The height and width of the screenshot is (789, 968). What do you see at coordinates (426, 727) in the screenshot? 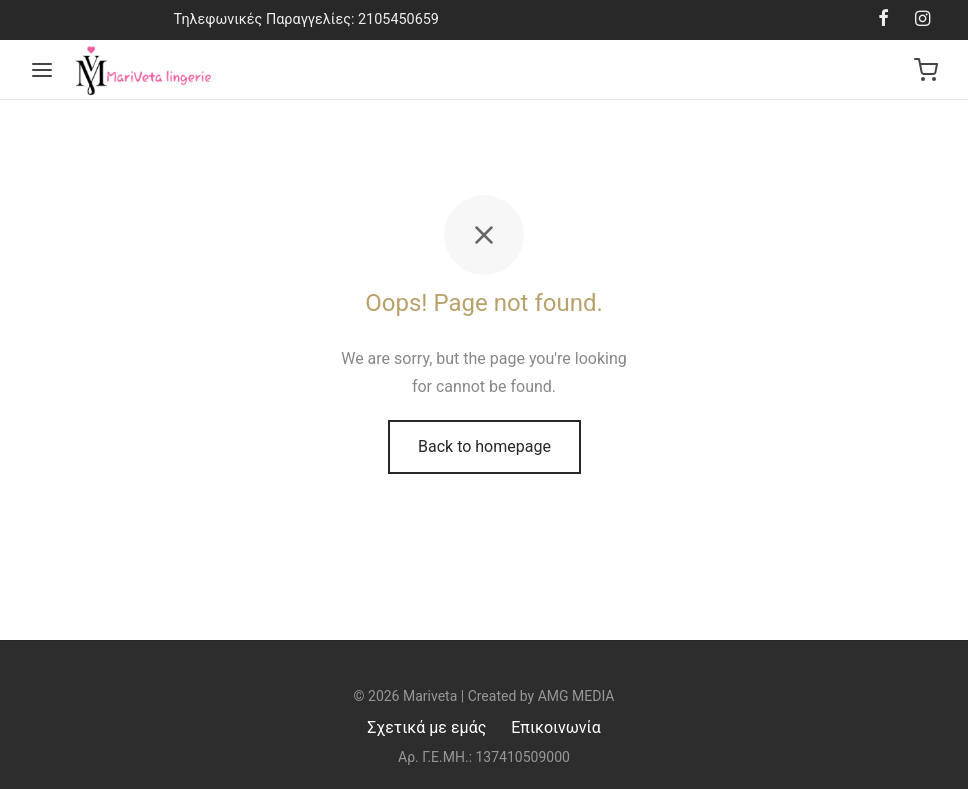
I see `Σχετικά με εμάς` at bounding box center [426, 727].